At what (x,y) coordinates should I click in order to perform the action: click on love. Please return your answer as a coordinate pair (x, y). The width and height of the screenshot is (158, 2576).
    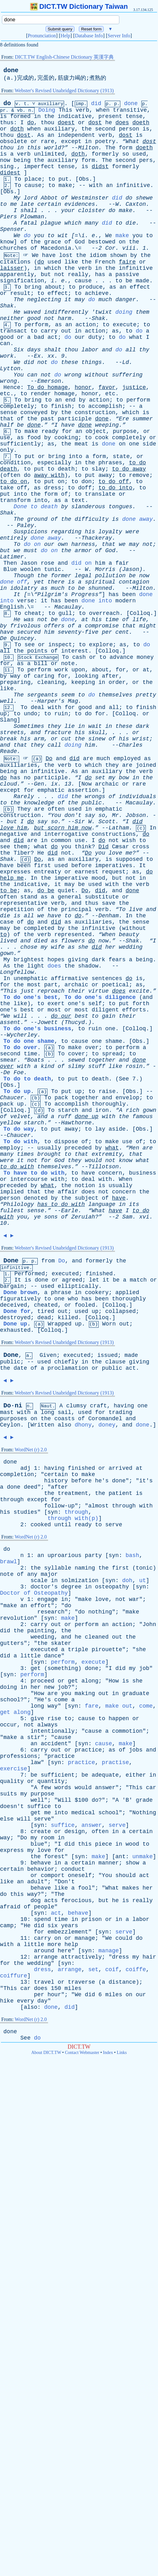
    Looking at the image, I should click on (7, 828).